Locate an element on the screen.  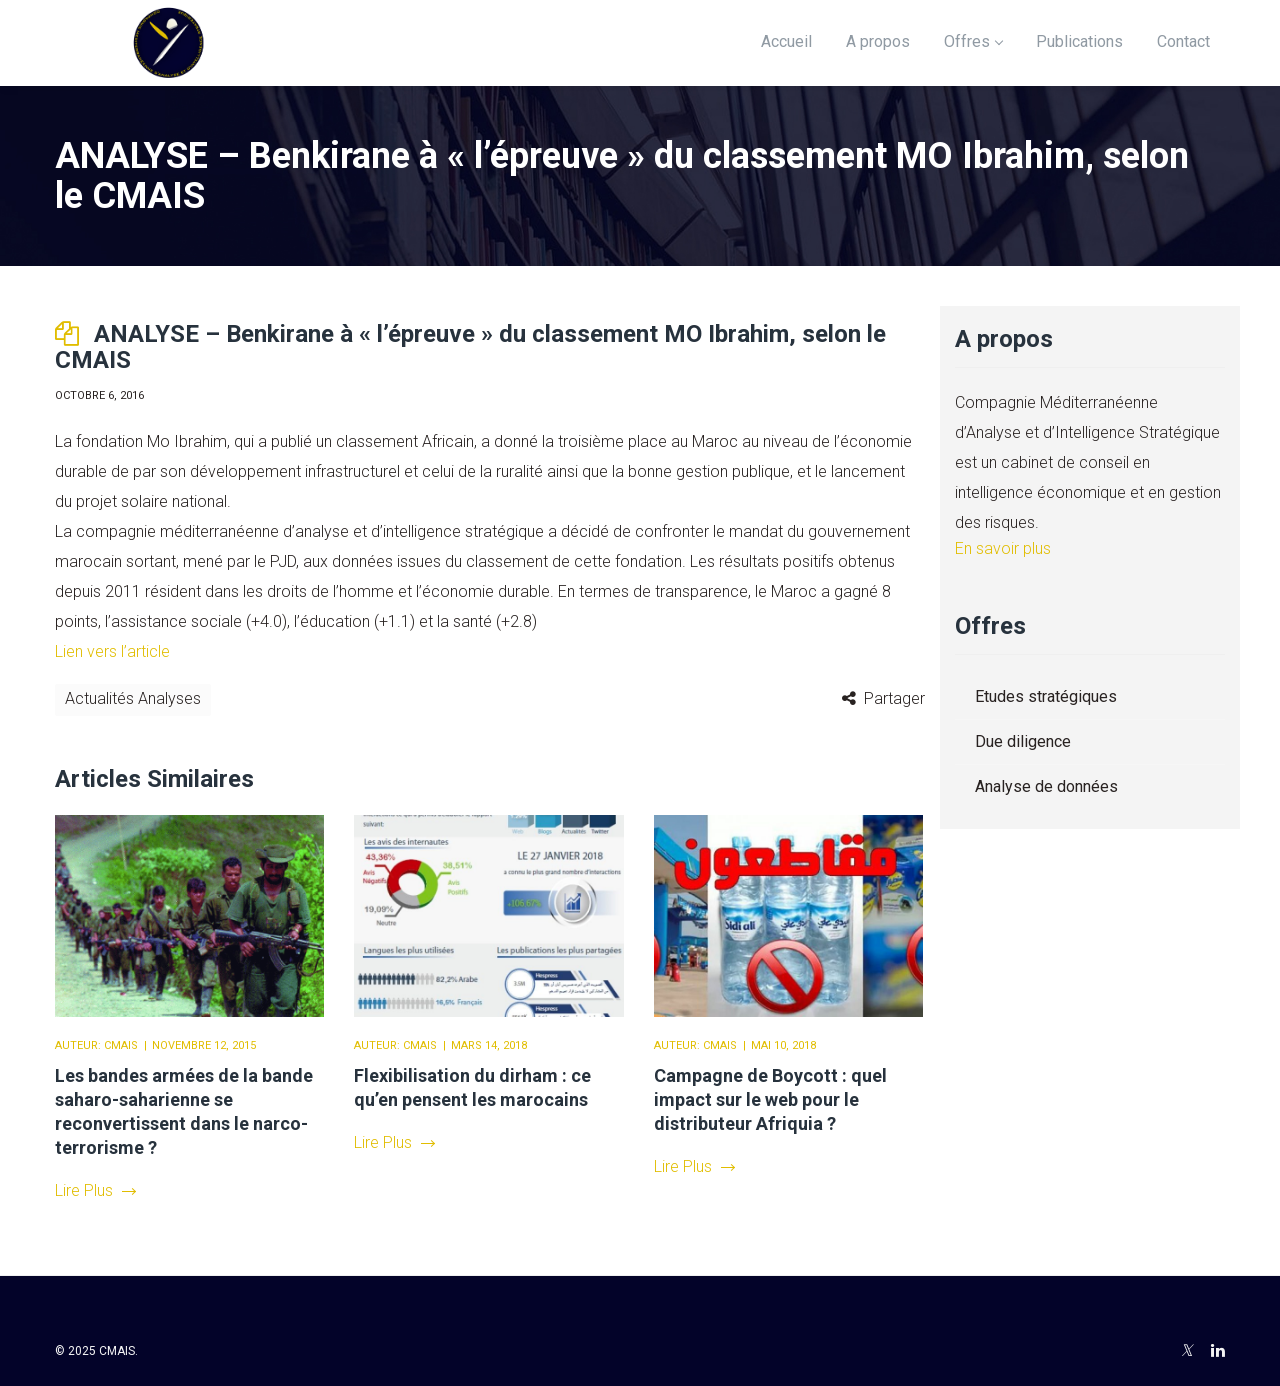
CMAIS is located at coordinates (121, 1045).